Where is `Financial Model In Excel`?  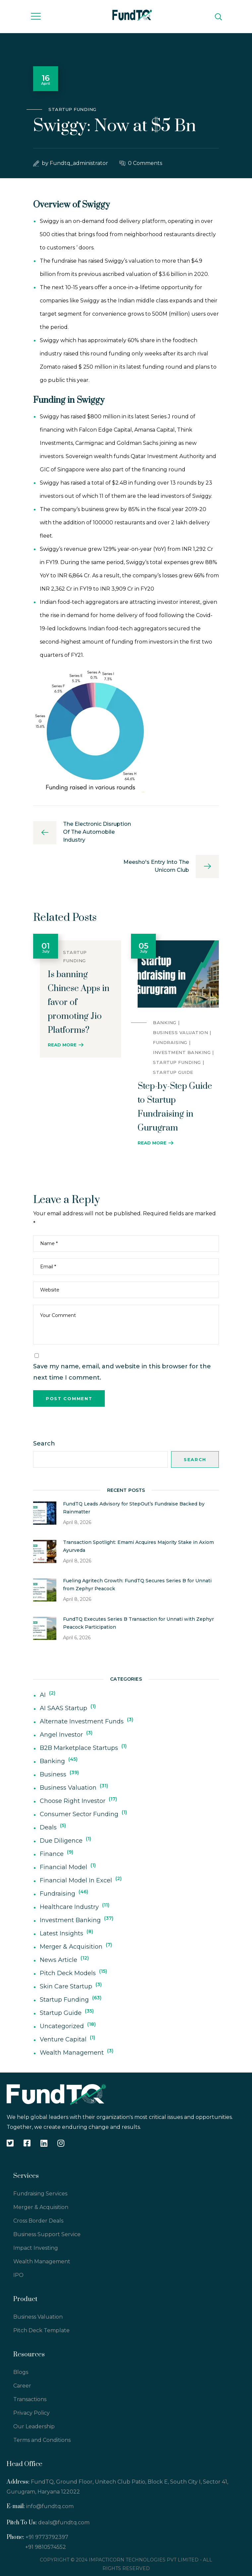
Financial Model In Excel is located at coordinates (76, 1880).